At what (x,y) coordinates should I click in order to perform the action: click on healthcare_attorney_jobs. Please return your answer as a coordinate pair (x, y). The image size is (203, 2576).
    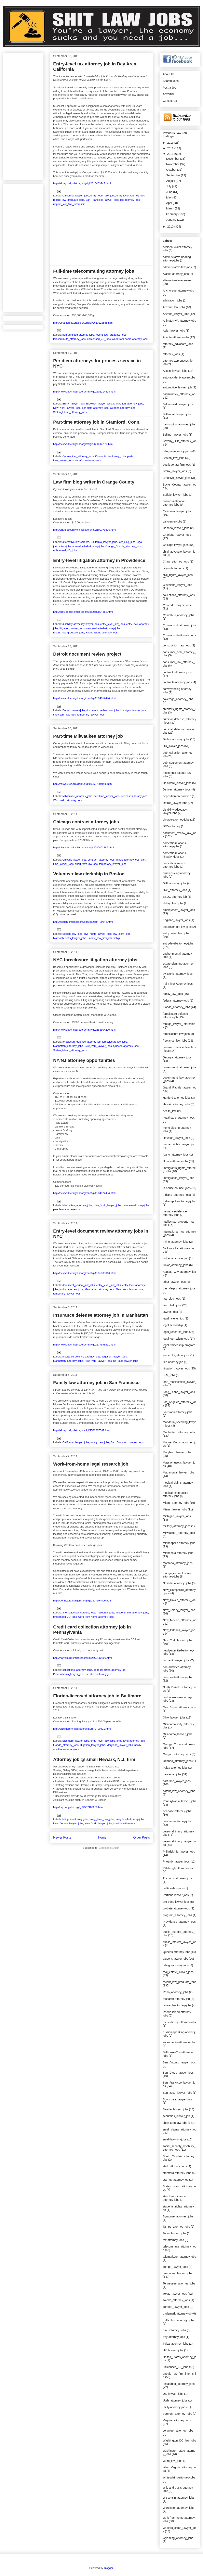
    Looking at the image, I should click on (179, 1117).